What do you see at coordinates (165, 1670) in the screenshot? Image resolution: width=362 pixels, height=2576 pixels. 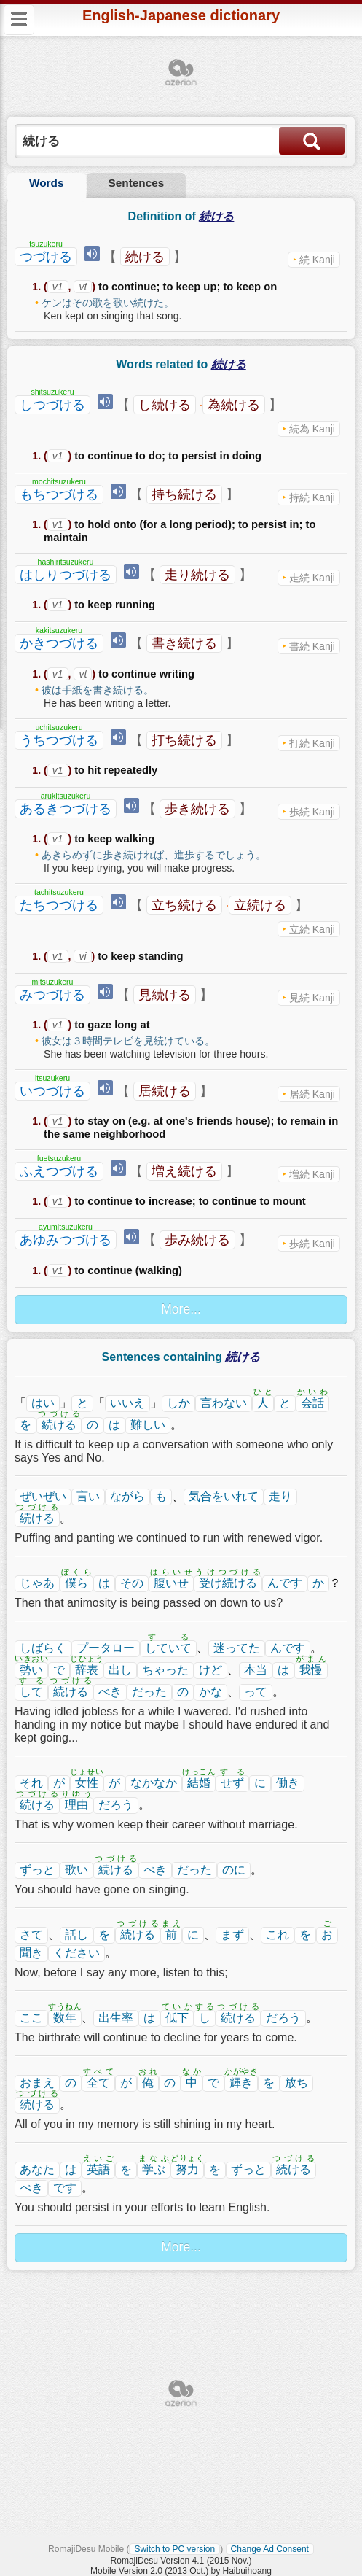 I see `ちゃった` at bounding box center [165, 1670].